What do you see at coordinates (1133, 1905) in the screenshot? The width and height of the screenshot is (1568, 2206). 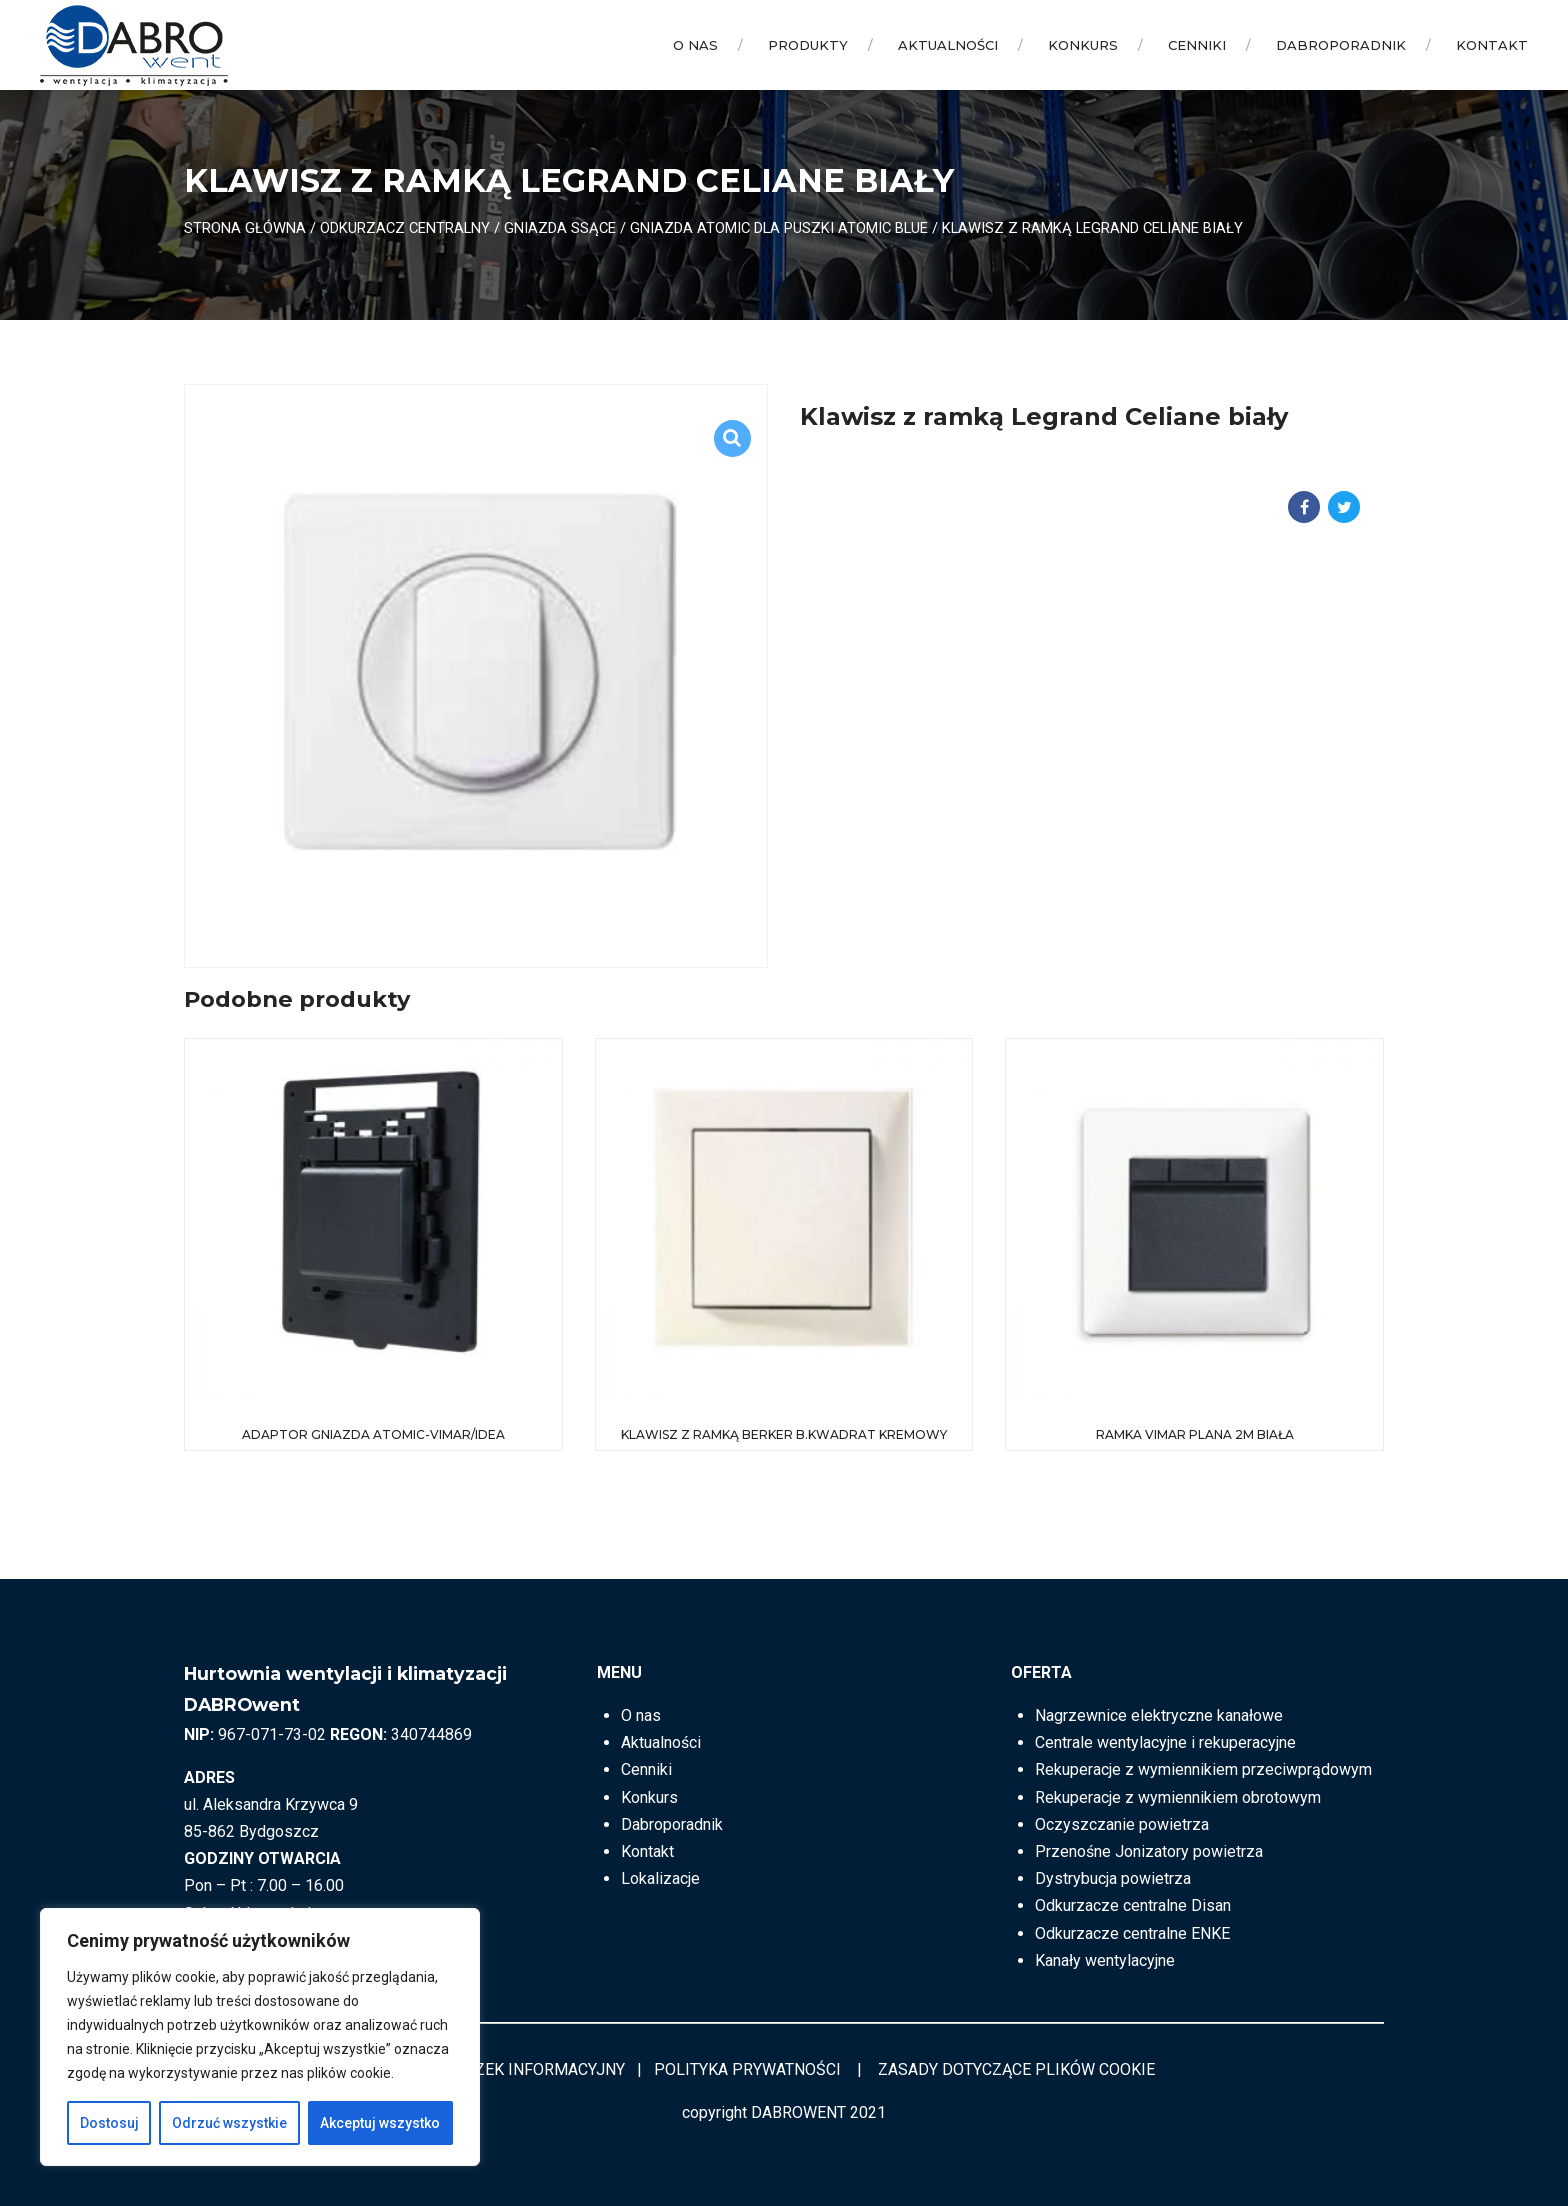 I see `Odkurzacze centralne Disan` at bounding box center [1133, 1905].